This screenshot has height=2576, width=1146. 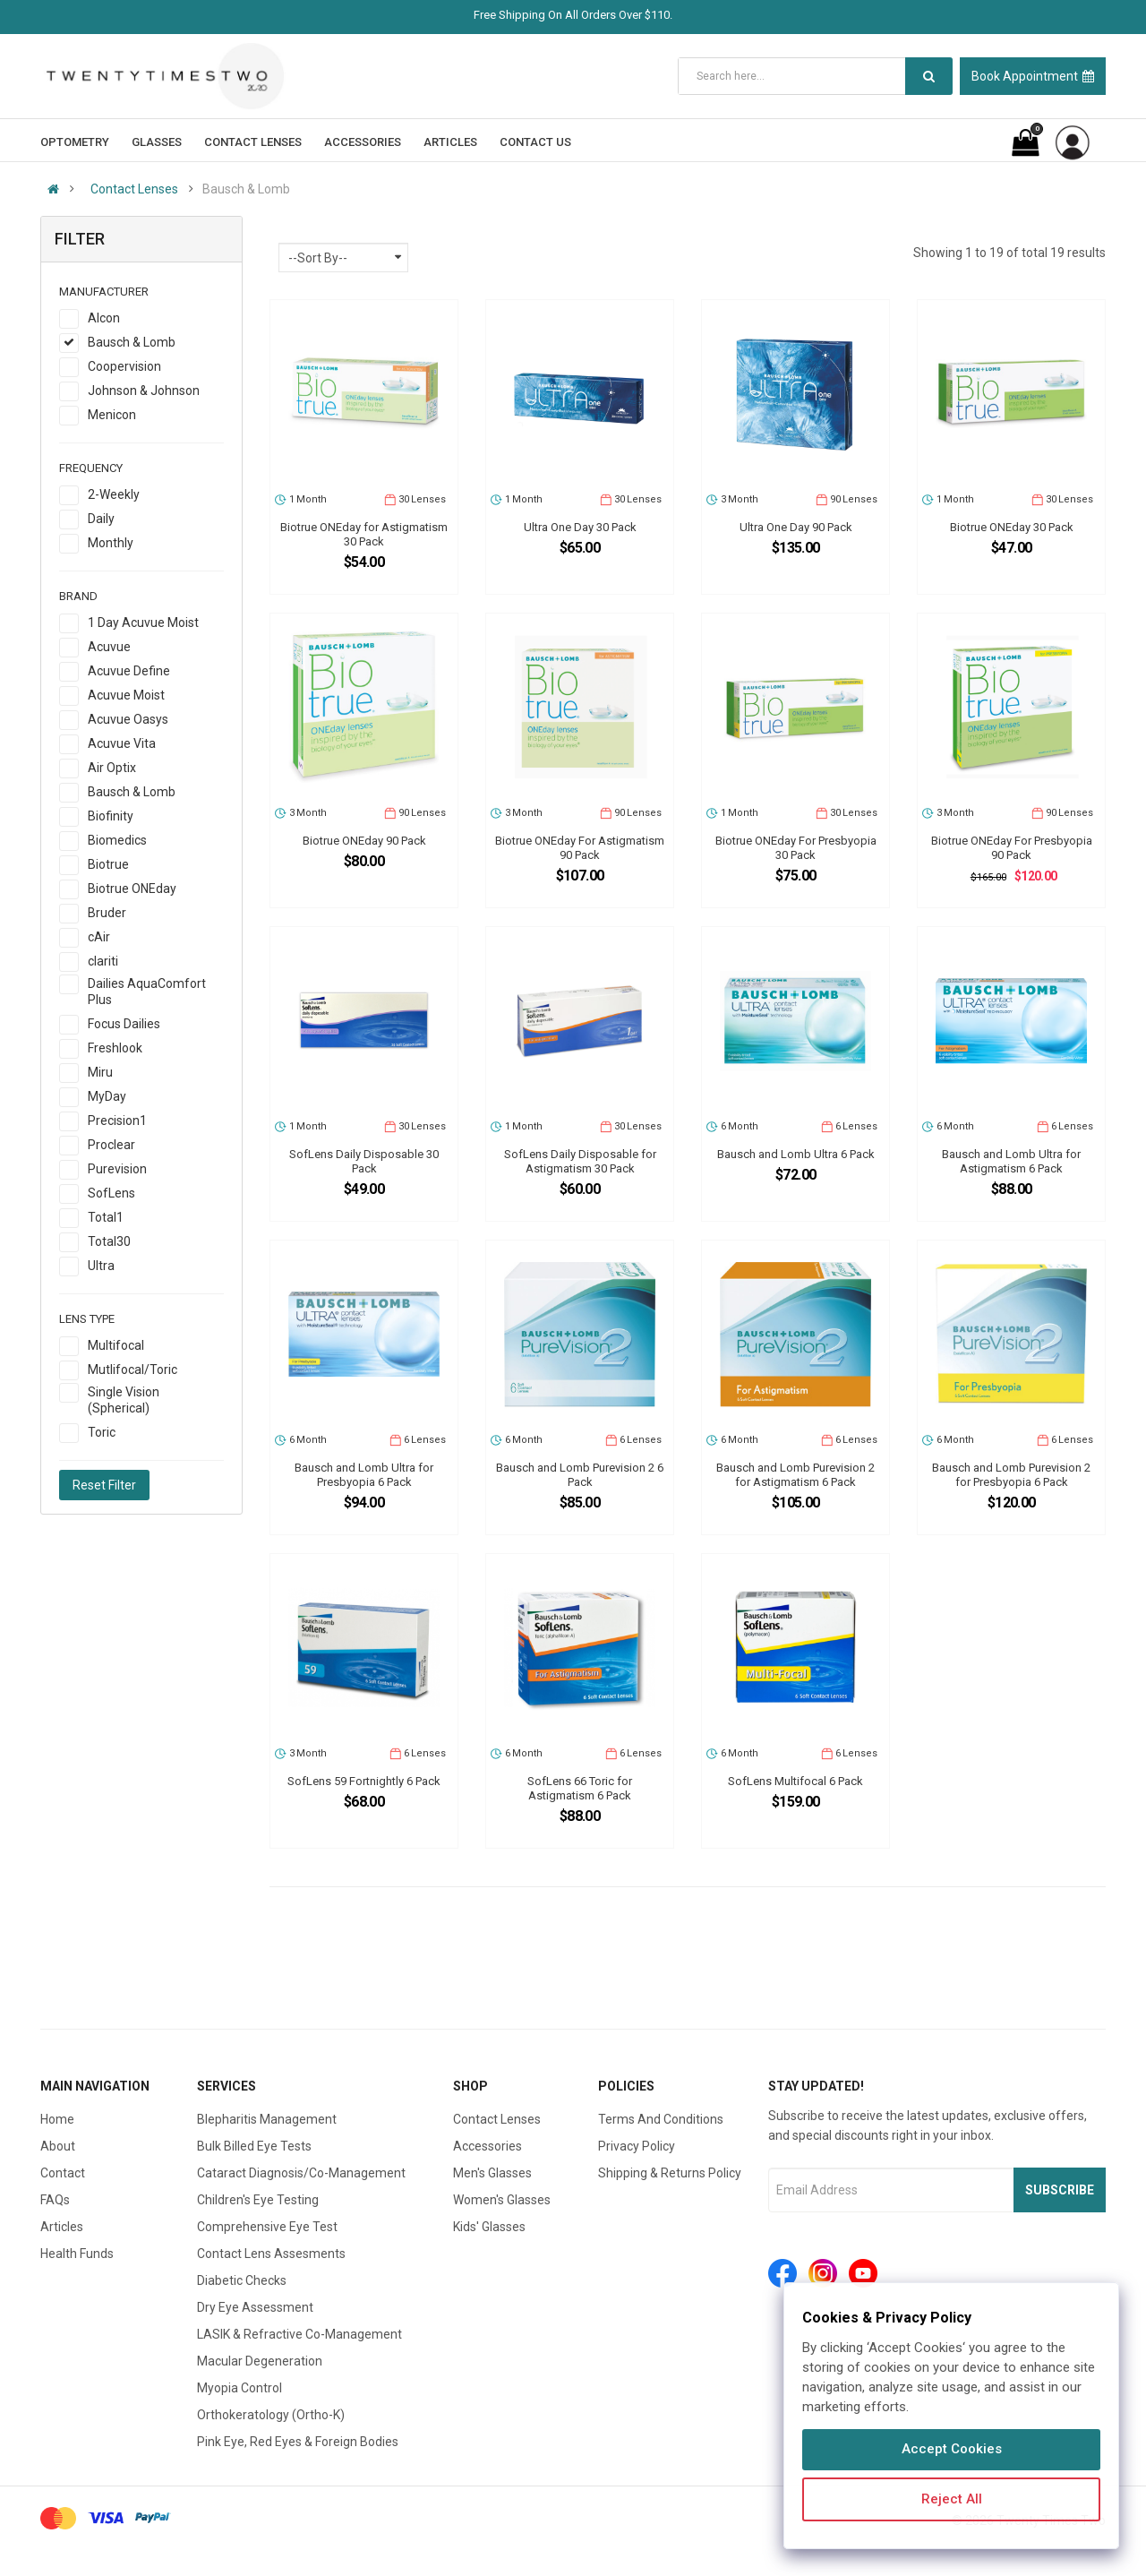 What do you see at coordinates (579, 1475) in the screenshot?
I see `Bausch and Lomb Purevision 2 6 Pack` at bounding box center [579, 1475].